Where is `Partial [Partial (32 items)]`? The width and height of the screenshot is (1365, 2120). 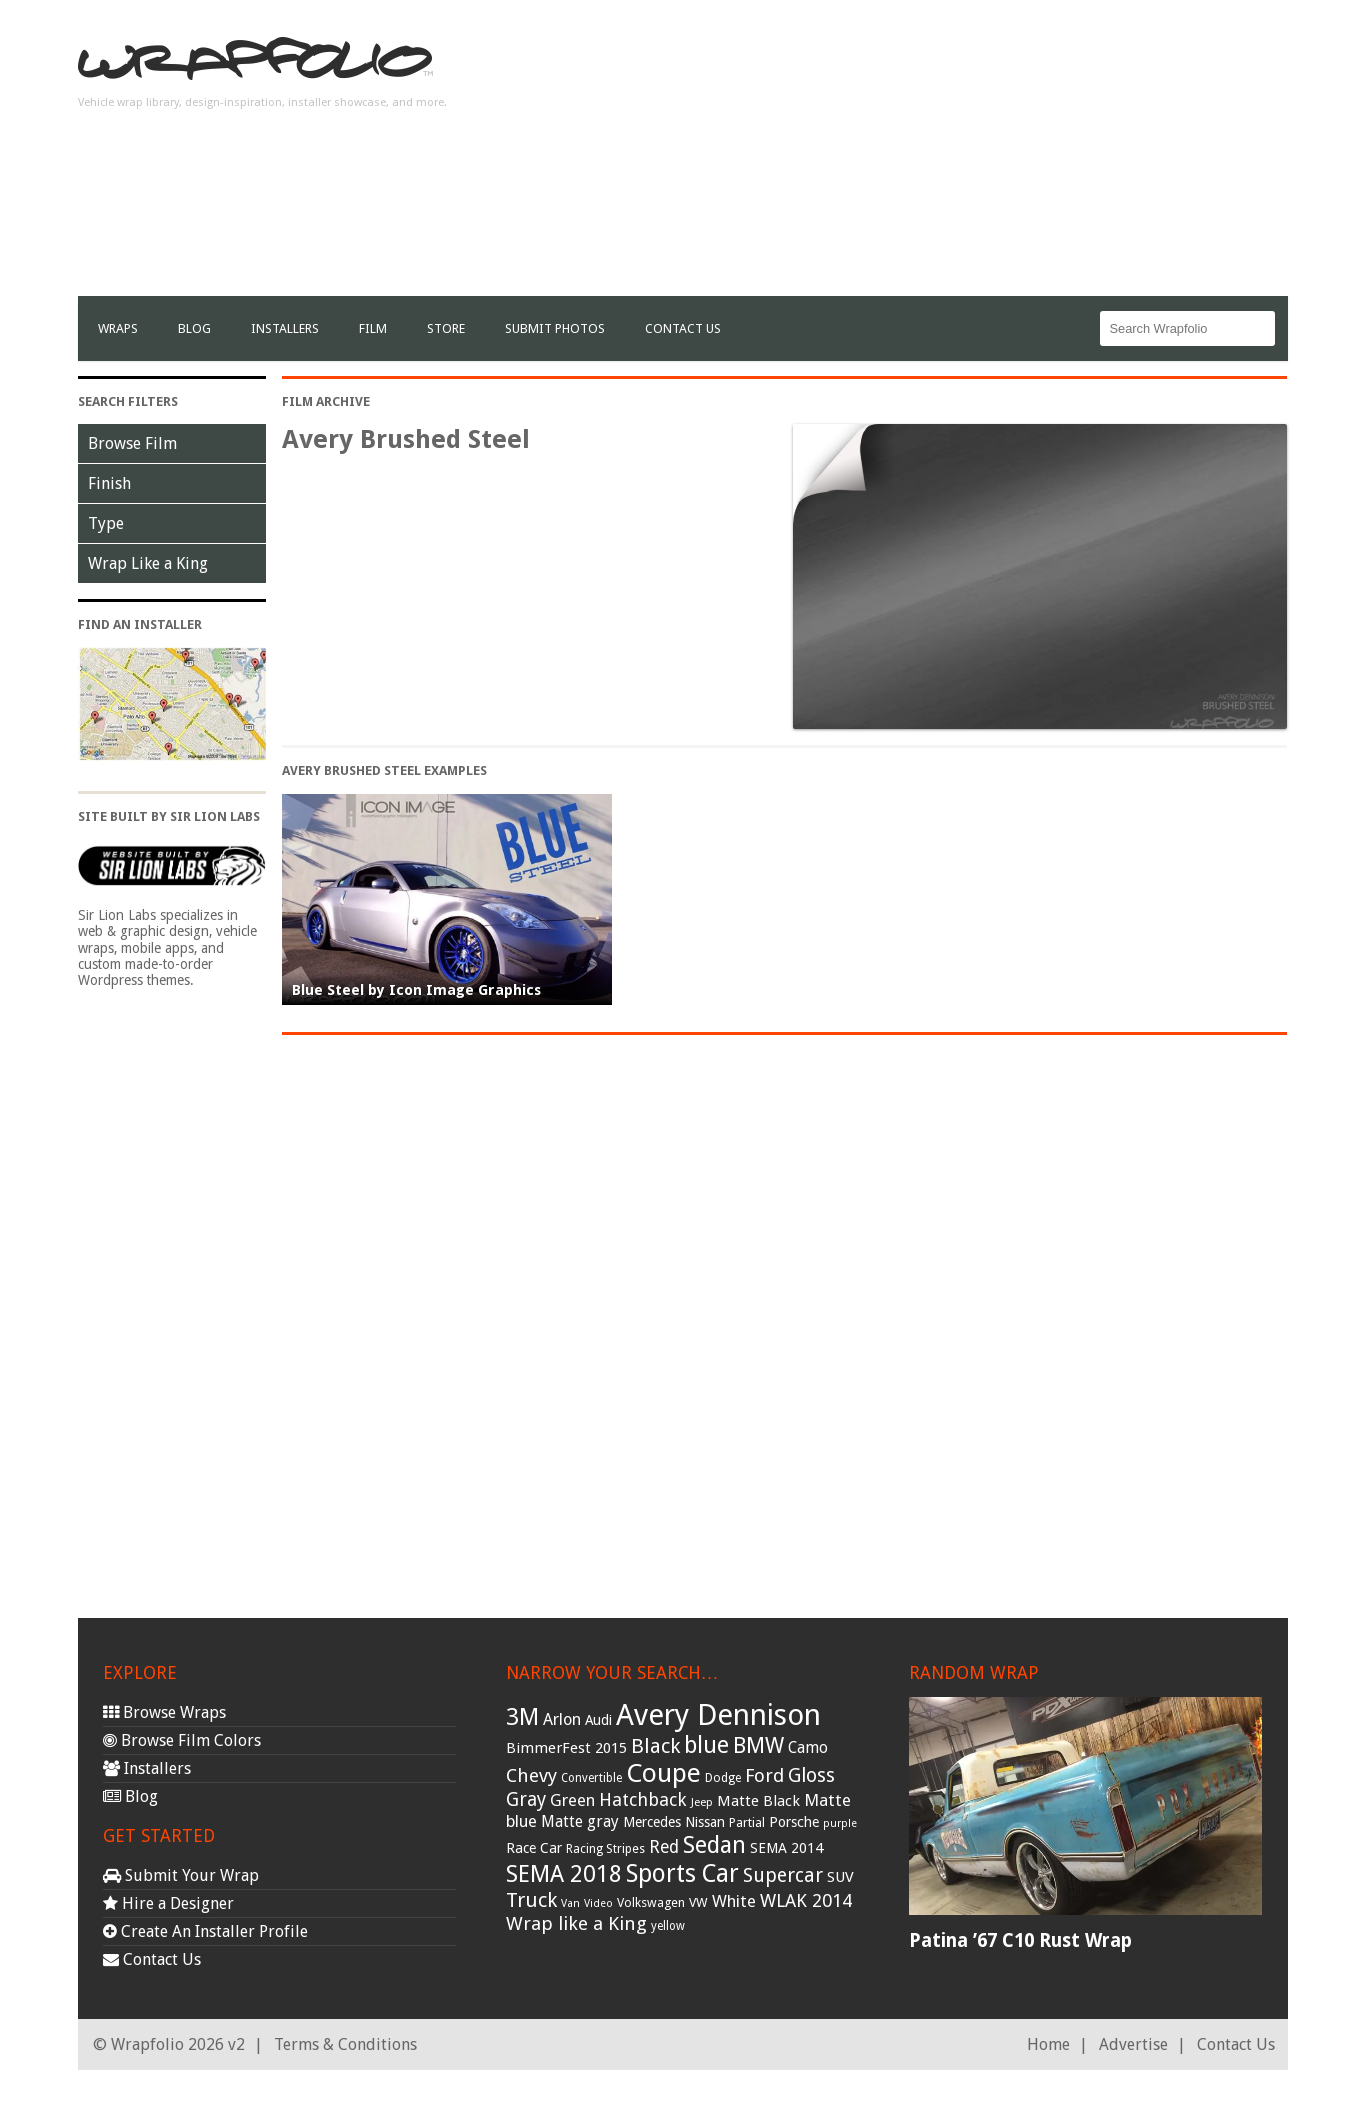 Partial [Partial (32 items)] is located at coordinates (747, 1822).